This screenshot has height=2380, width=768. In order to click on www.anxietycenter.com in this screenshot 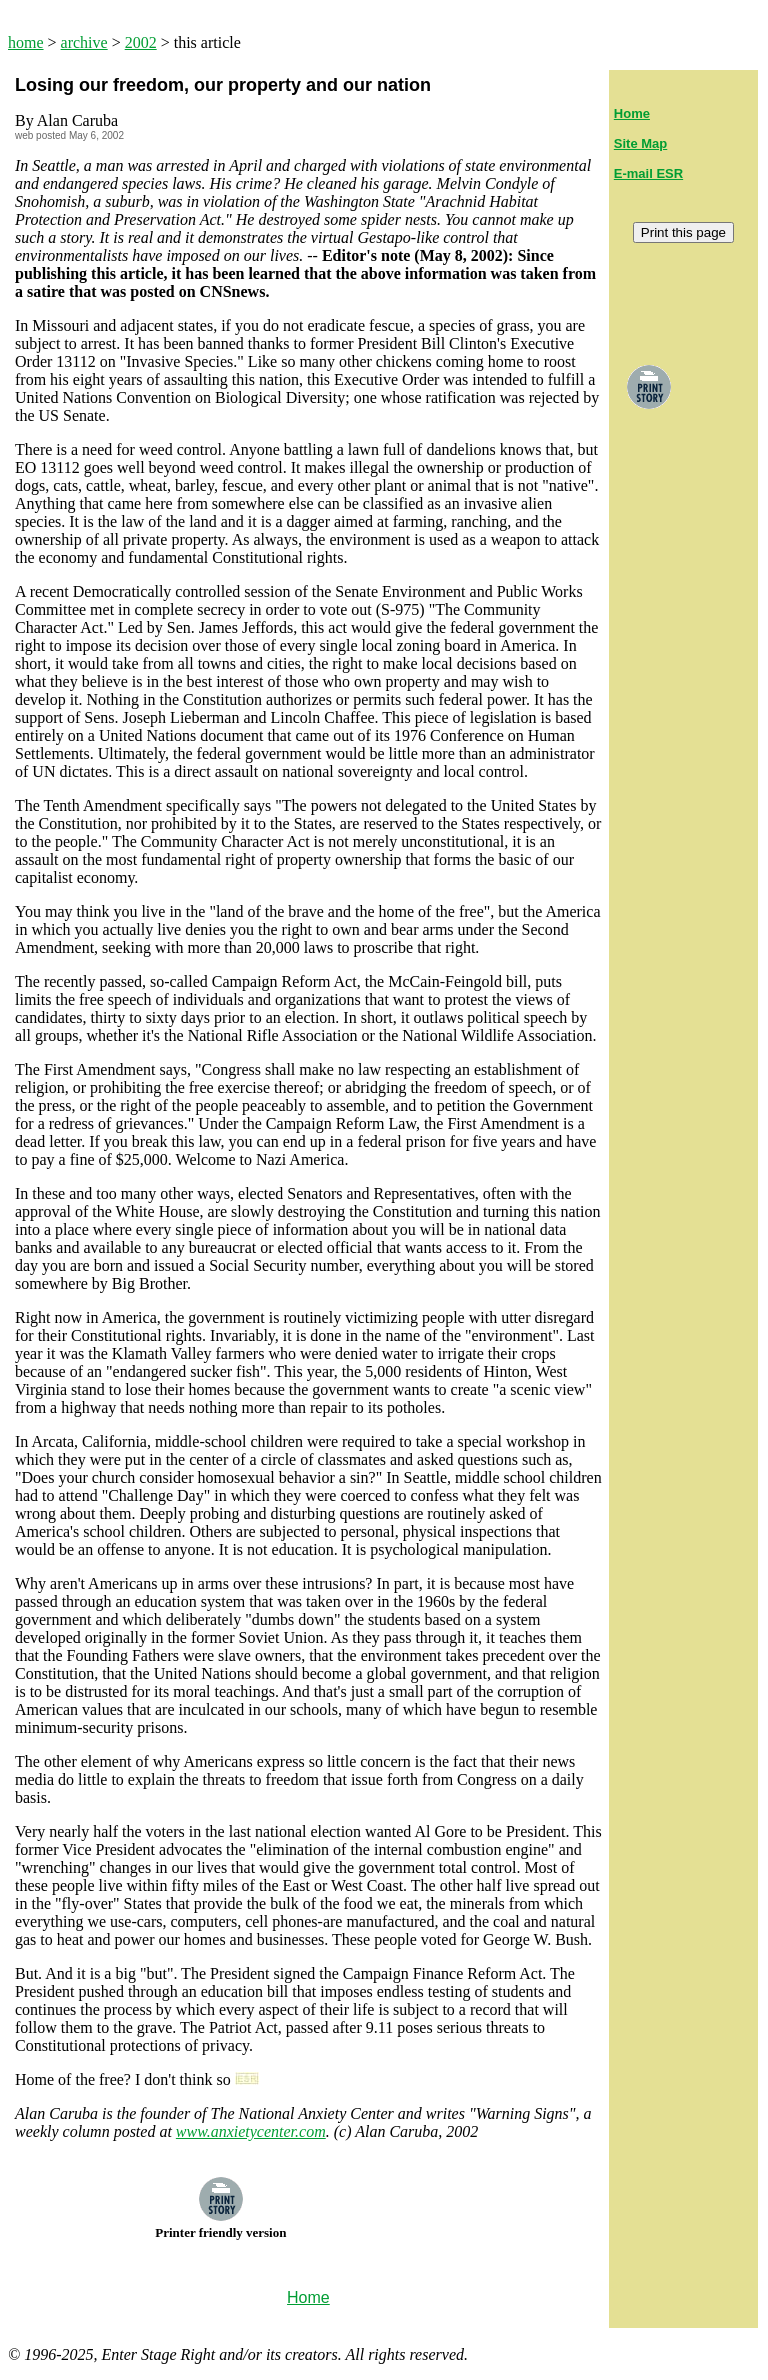, I will do `click(251, 2131)`.